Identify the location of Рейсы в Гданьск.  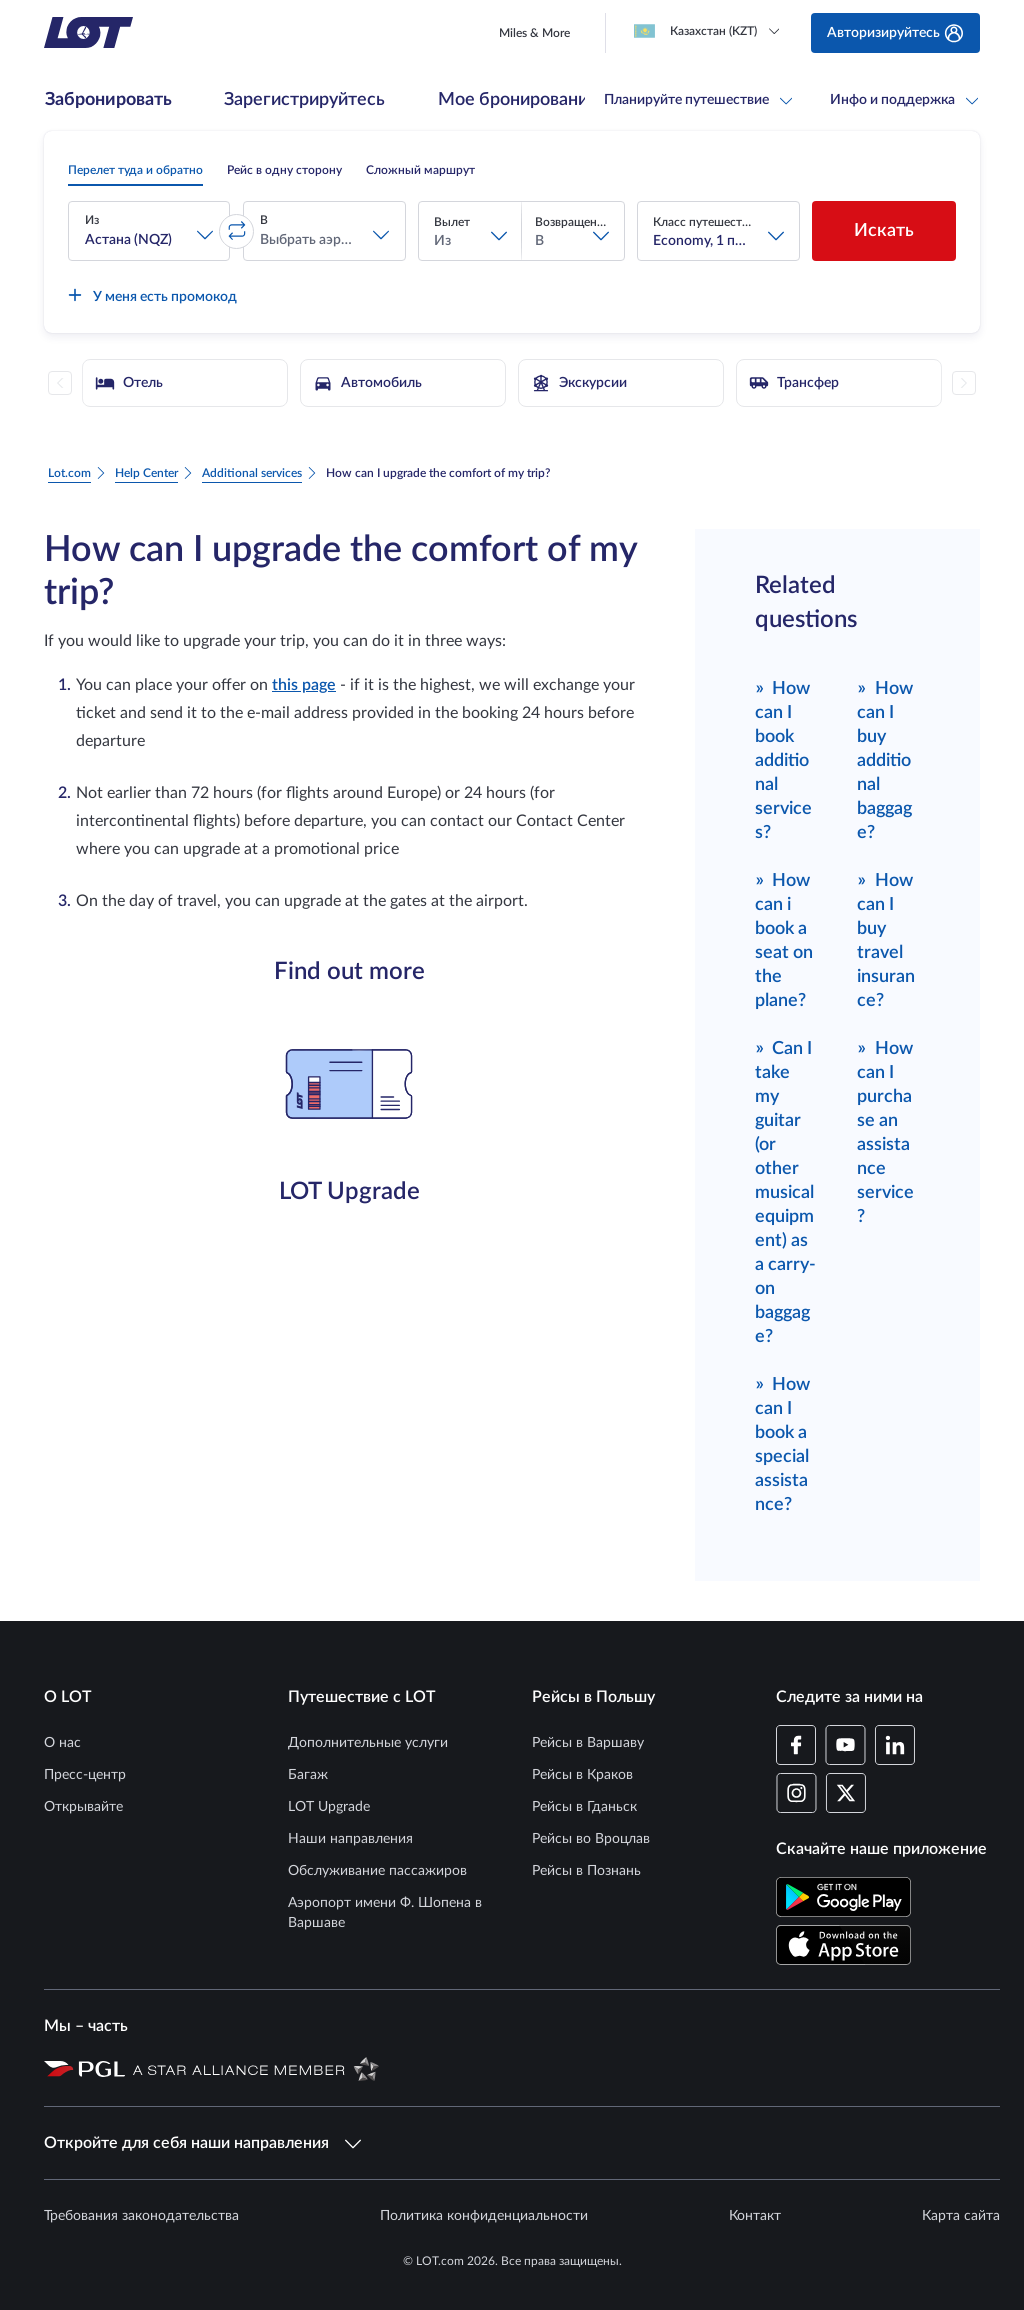
(584, 1807).